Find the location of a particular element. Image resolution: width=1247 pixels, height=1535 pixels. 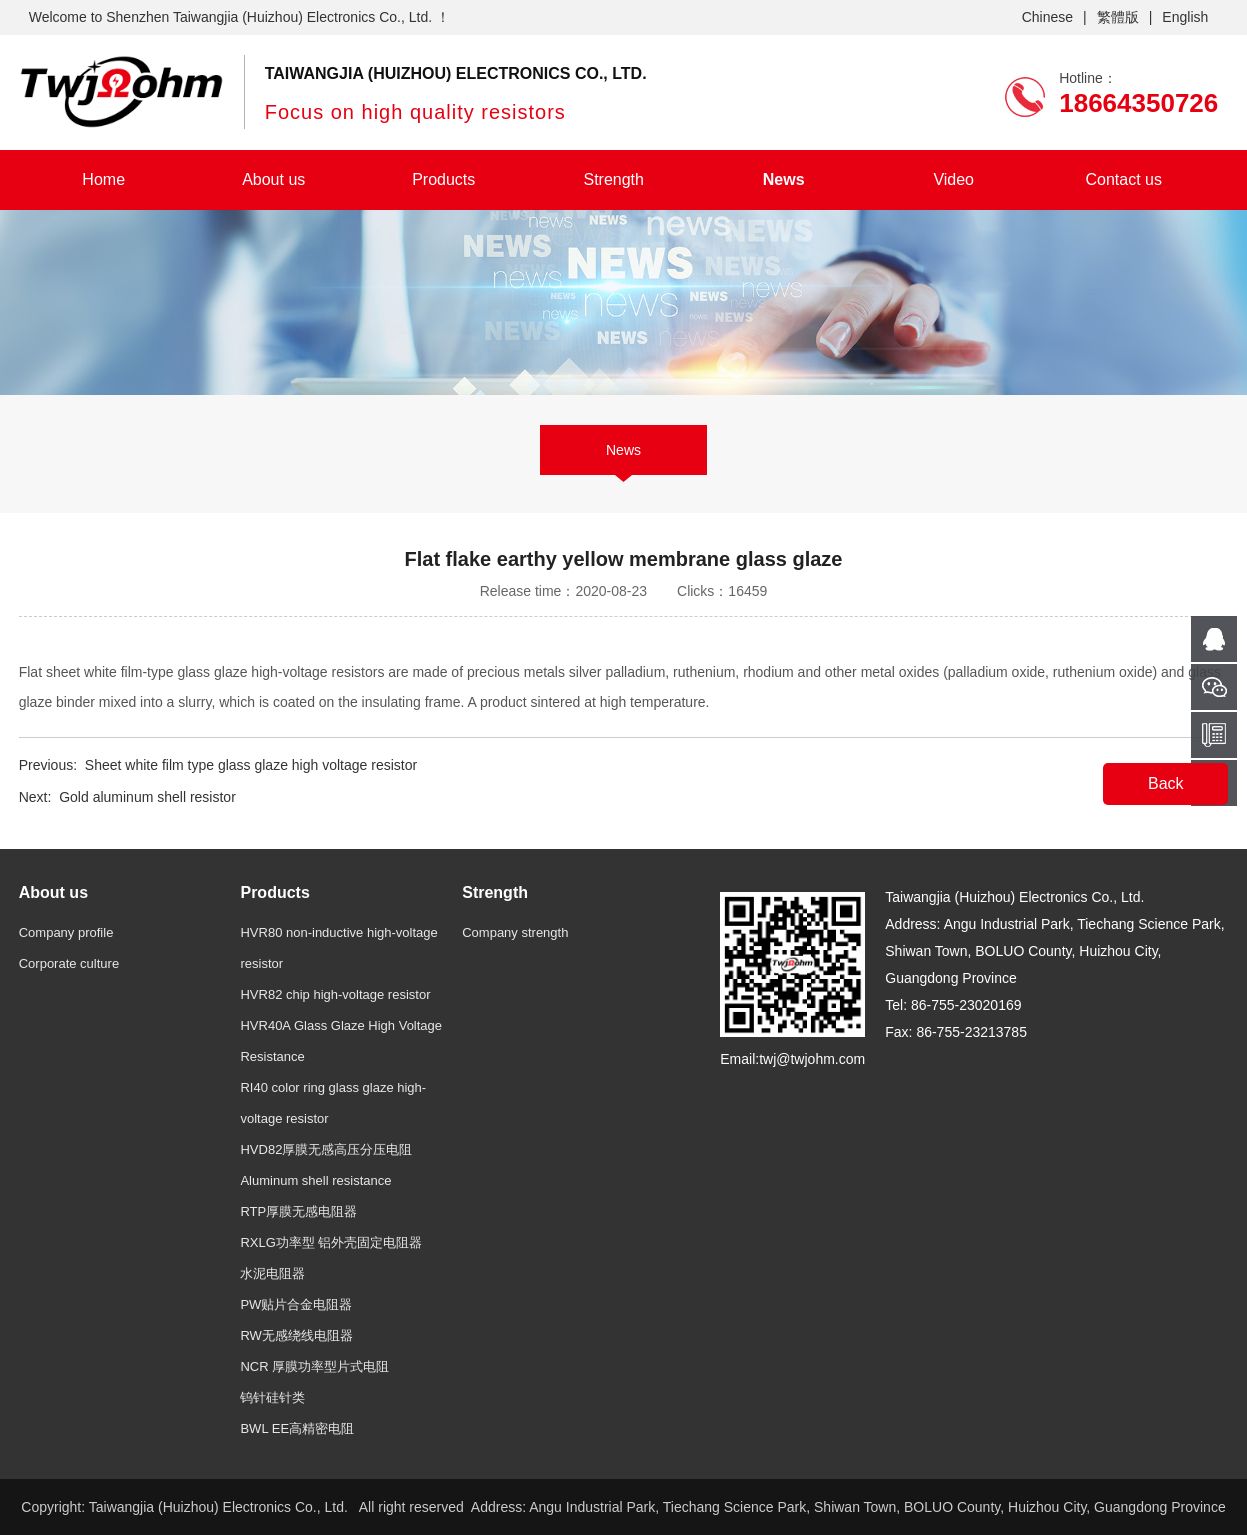

Company strength is located at coordinates (515, 932).